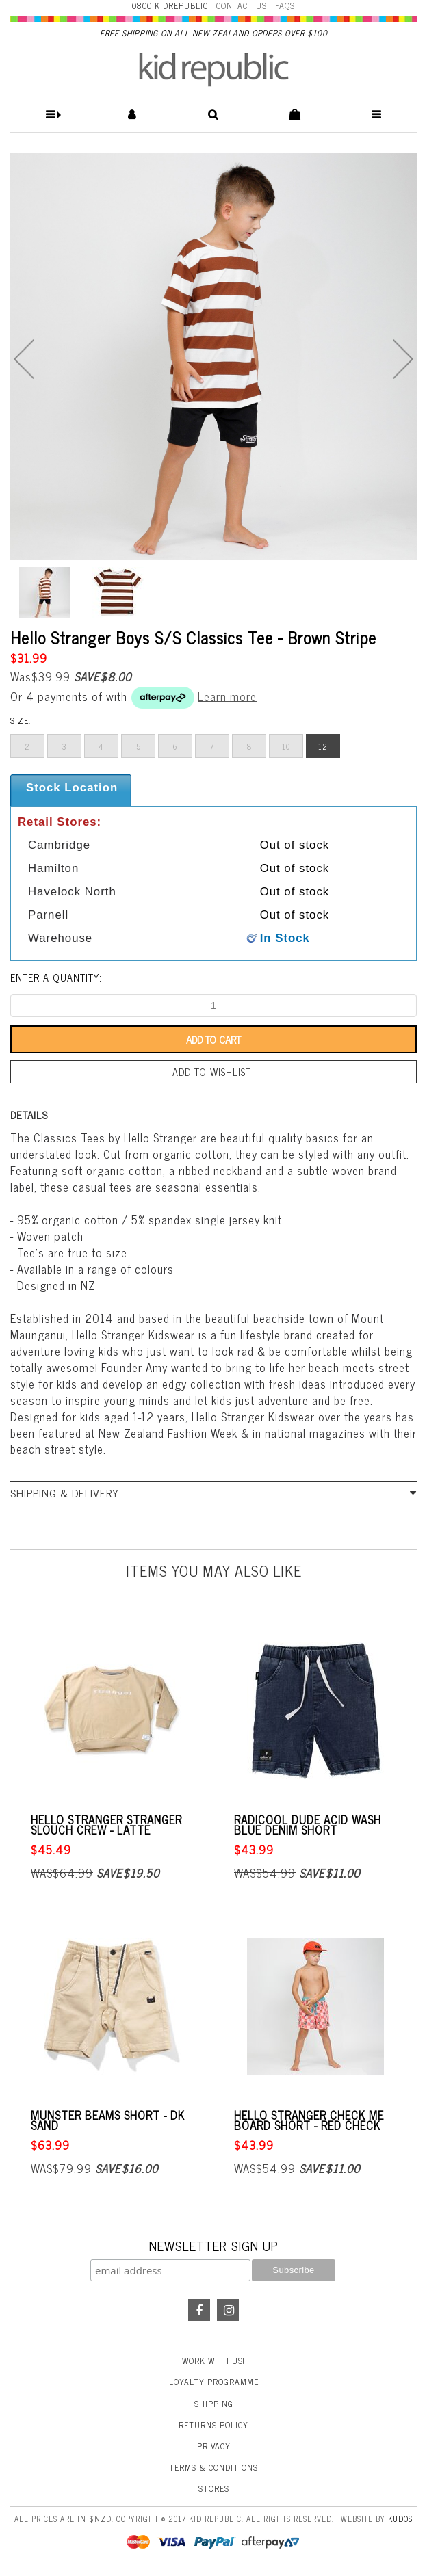  I want to click on Returns Policy, so click(213, 2425).